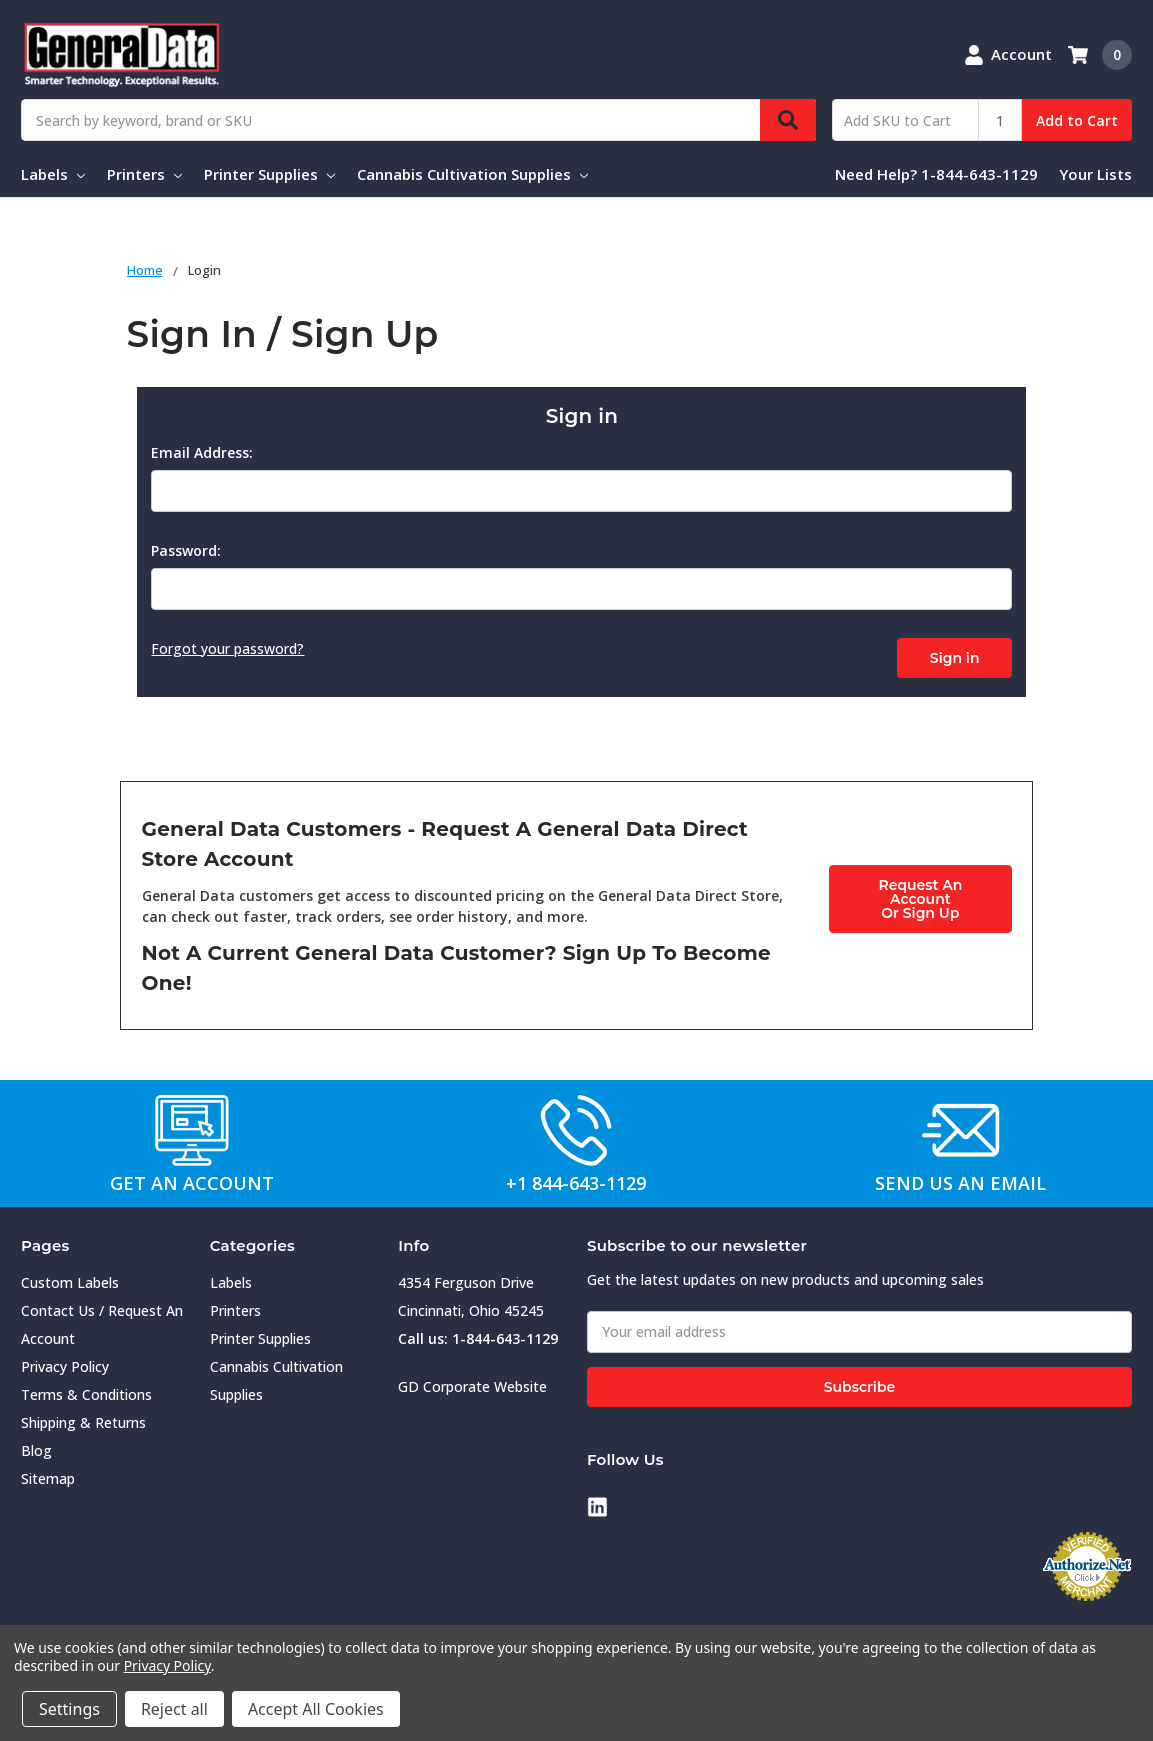 The height and width of the screenshot is (1741, 1153). What do you see at coordinates (186, 550) in the screenshot?
I see `Password:` at bounding box center [186, 550].